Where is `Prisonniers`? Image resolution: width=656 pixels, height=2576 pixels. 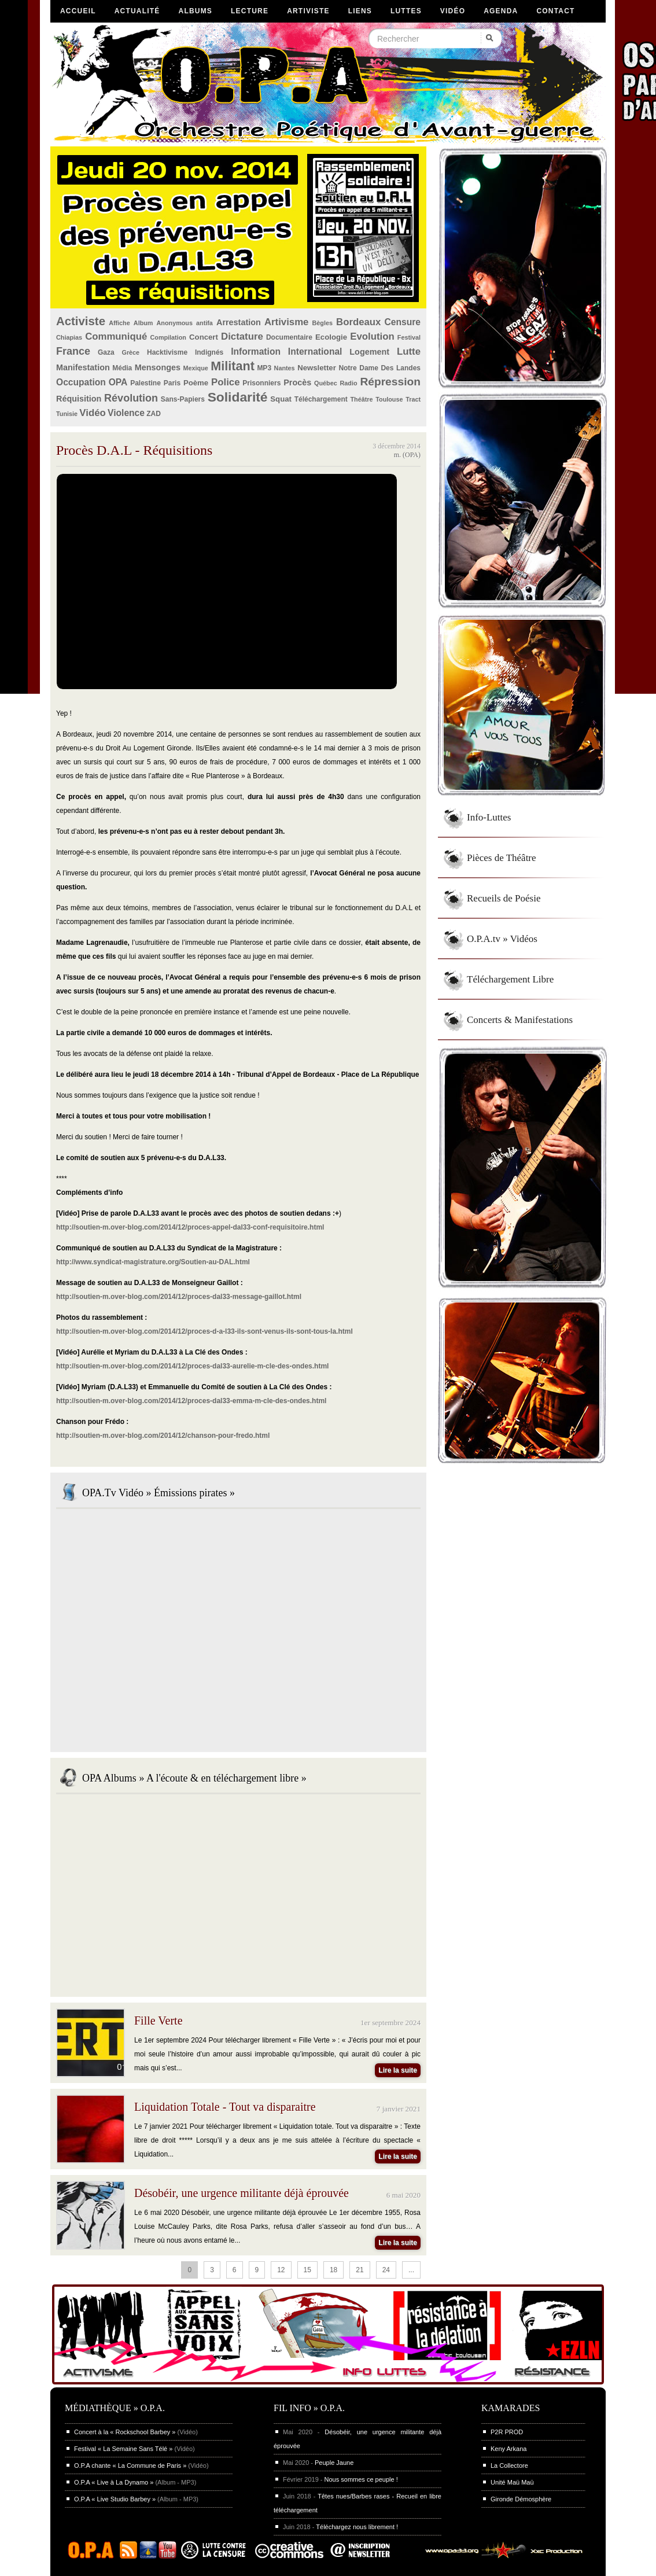
Prisonniers is located at coordinates (261, 383).